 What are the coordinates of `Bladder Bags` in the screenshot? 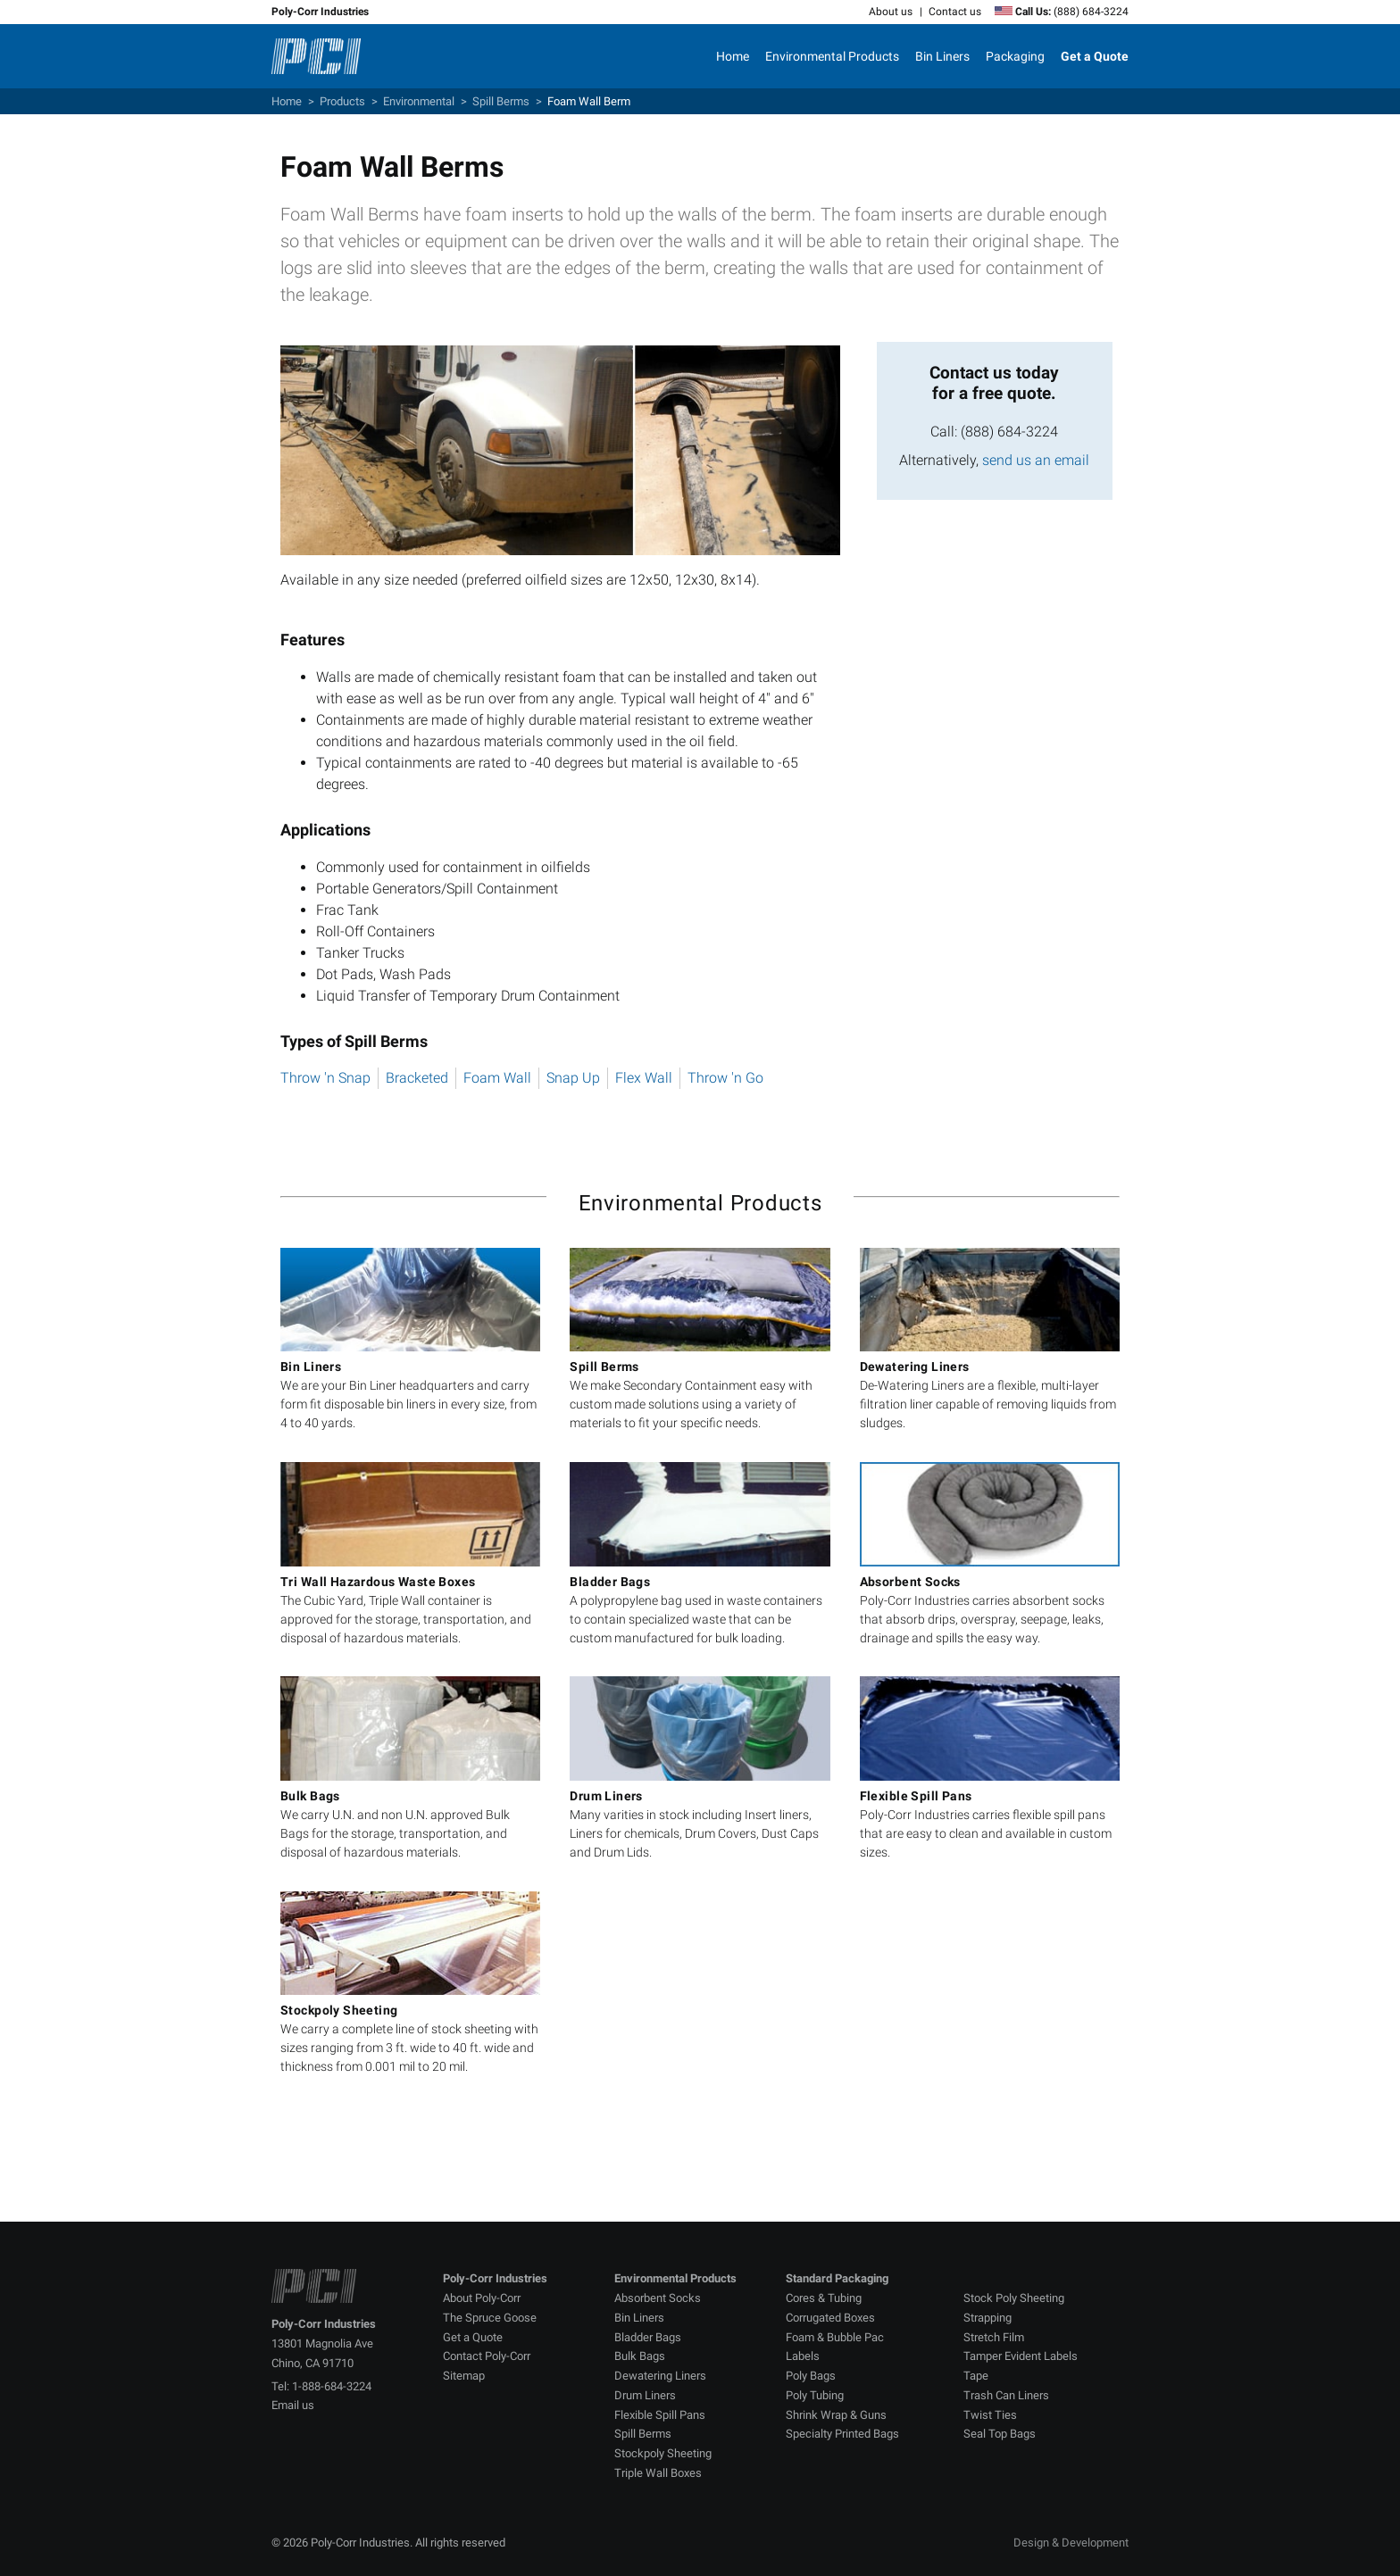 It's located at (647, 2337).